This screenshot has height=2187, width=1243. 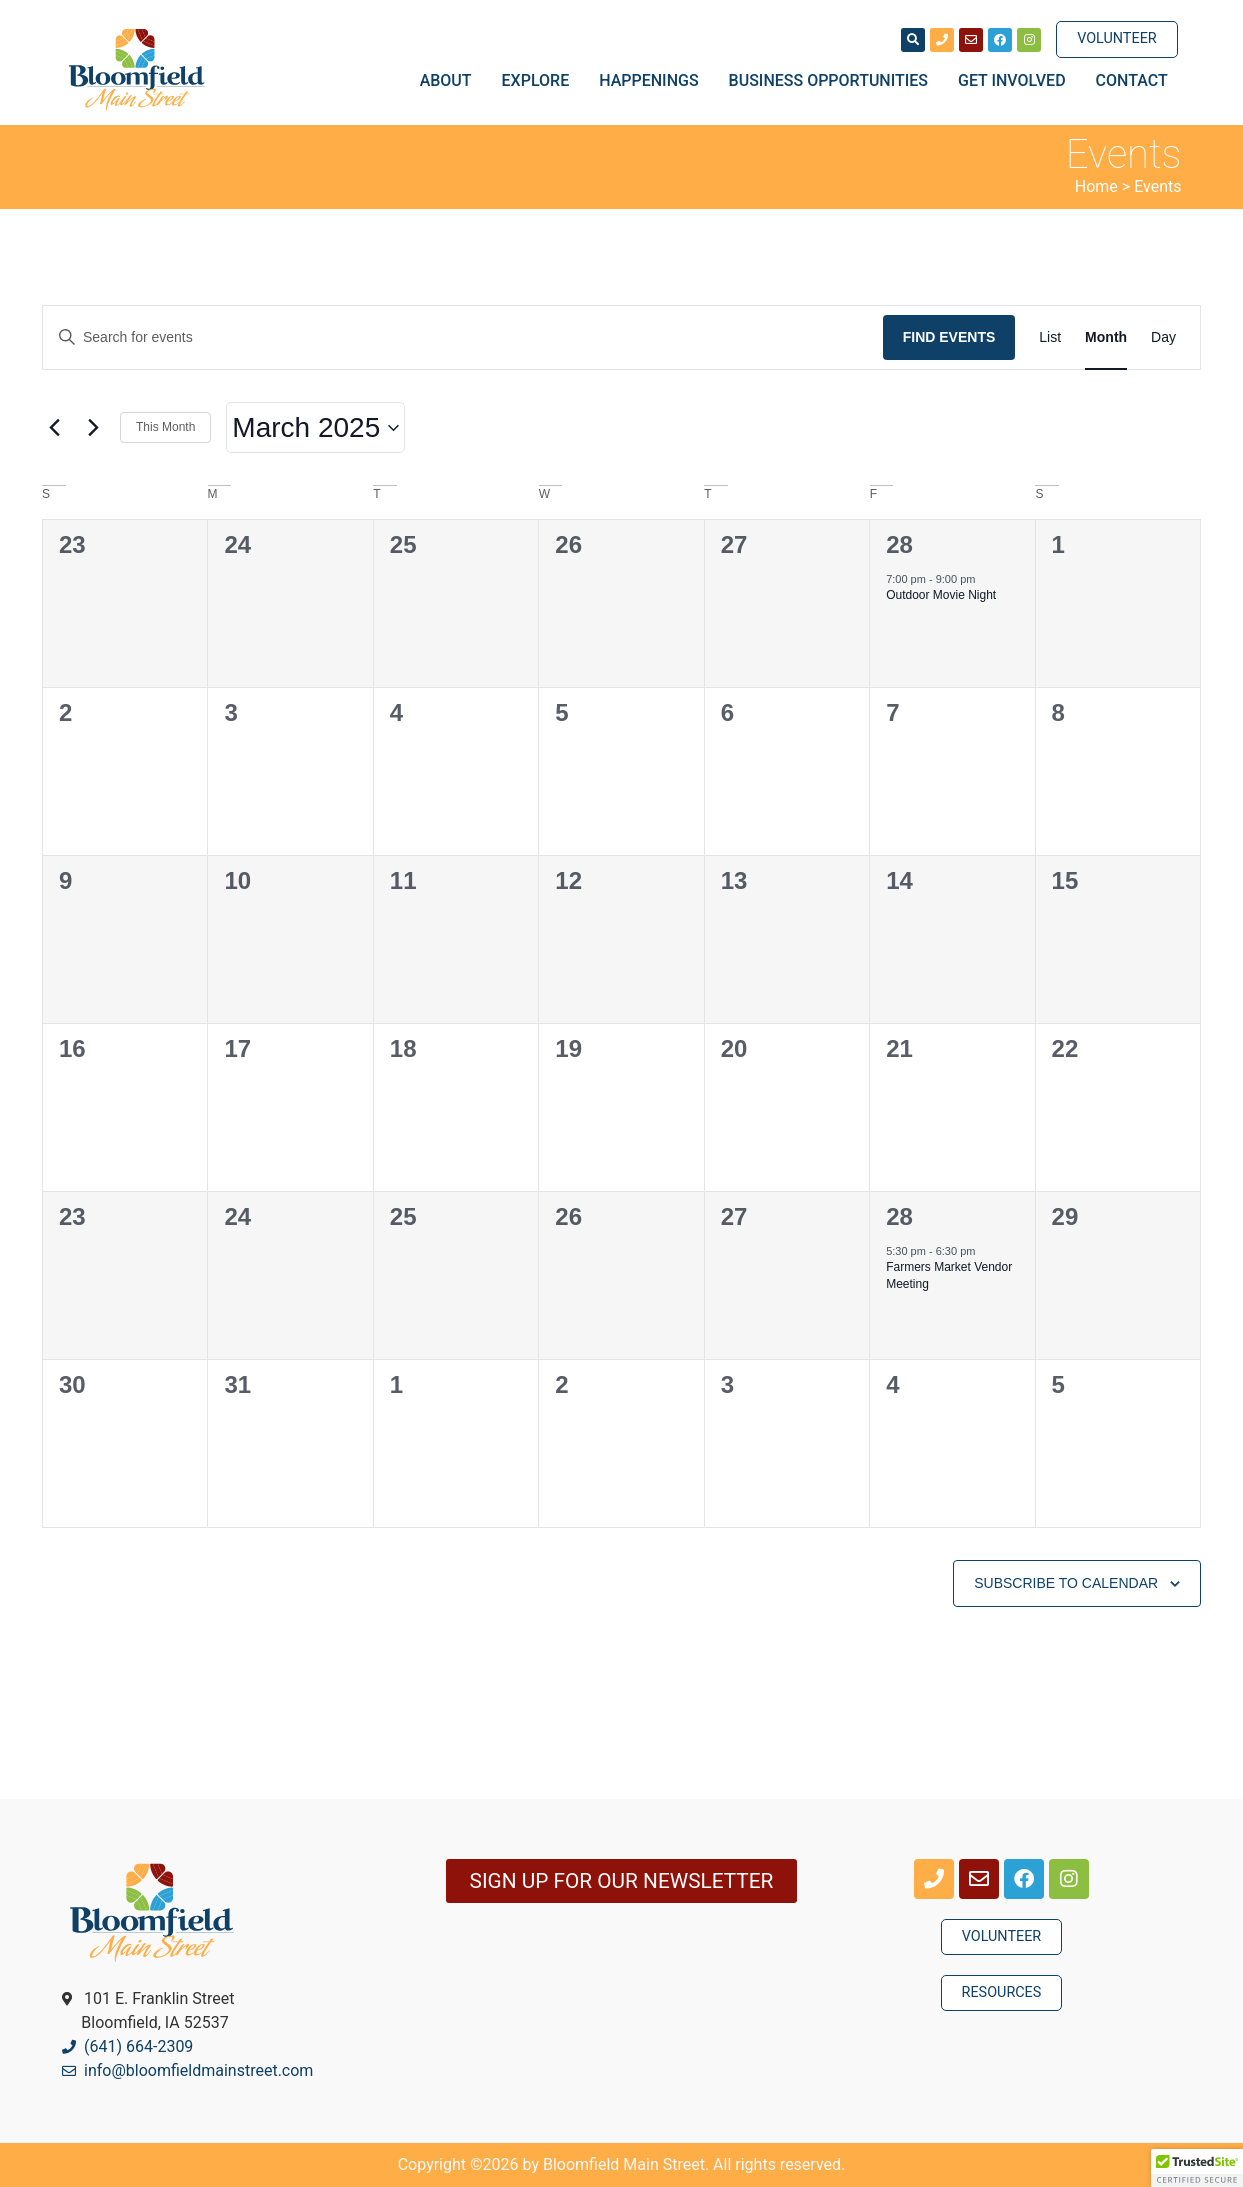 What do you see at coordinates (451, 81) in the screenshot?
I see `About` at bounding box center [451, 81].